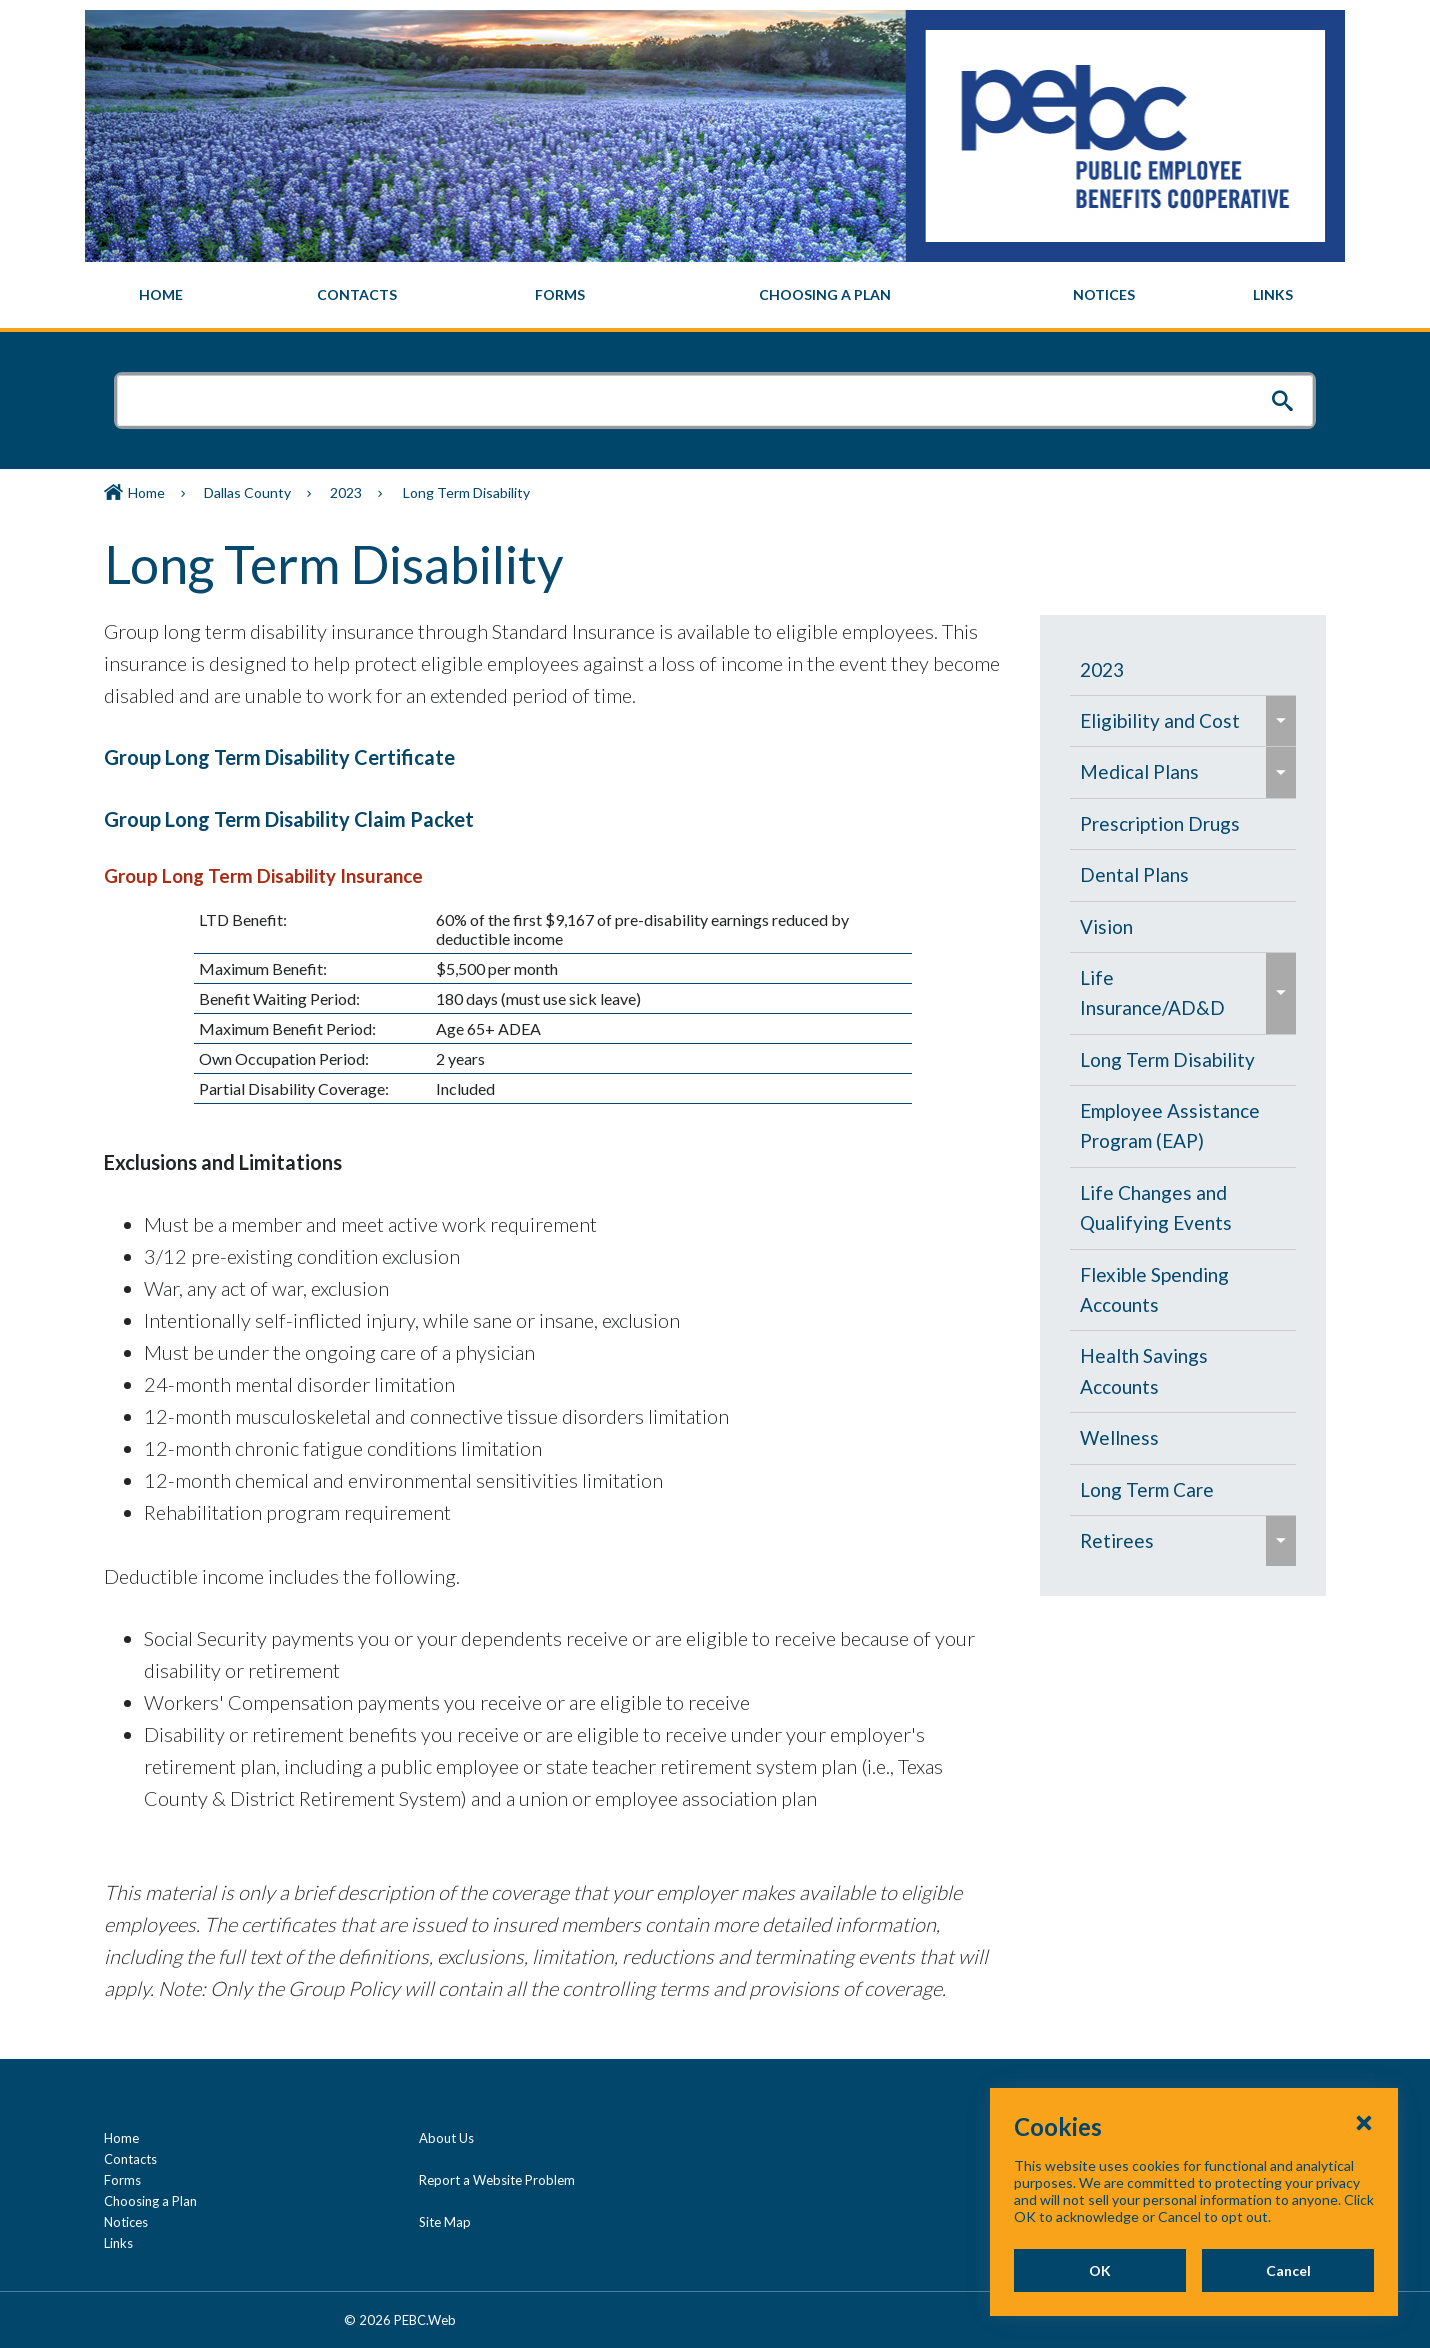 This screenshot has width=1430, height=2348. Describe the element at coordinates (289, 819) in the screenshot. I see `Group Long Term Disability Claim Packet` at that location.